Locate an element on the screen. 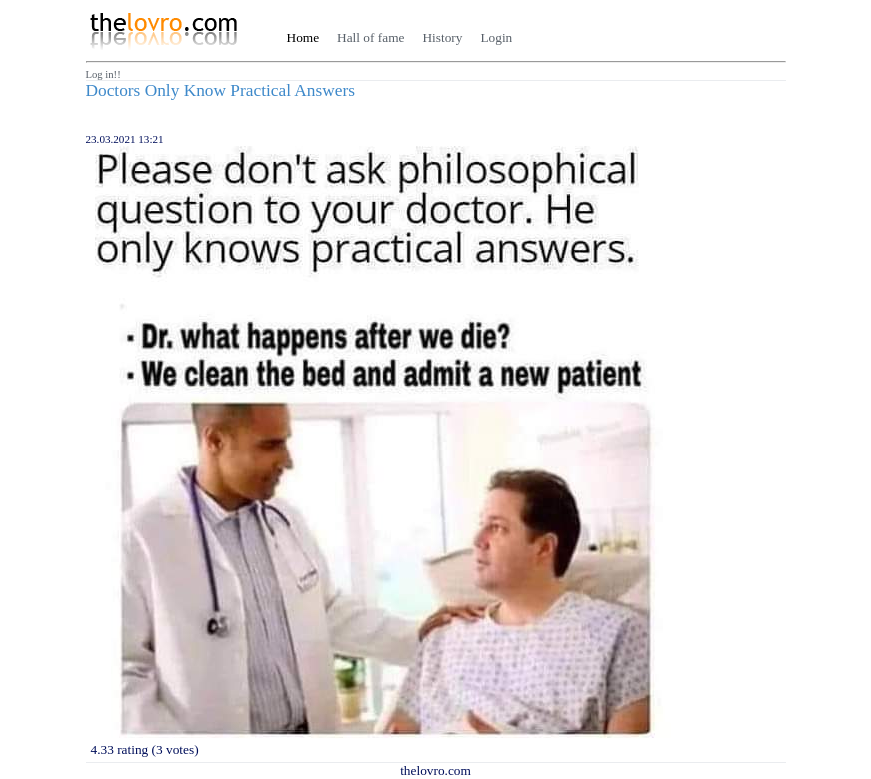 Image resolution: width=871 pixels, height=779 pixels. Login is located at coordinates (496, 37).